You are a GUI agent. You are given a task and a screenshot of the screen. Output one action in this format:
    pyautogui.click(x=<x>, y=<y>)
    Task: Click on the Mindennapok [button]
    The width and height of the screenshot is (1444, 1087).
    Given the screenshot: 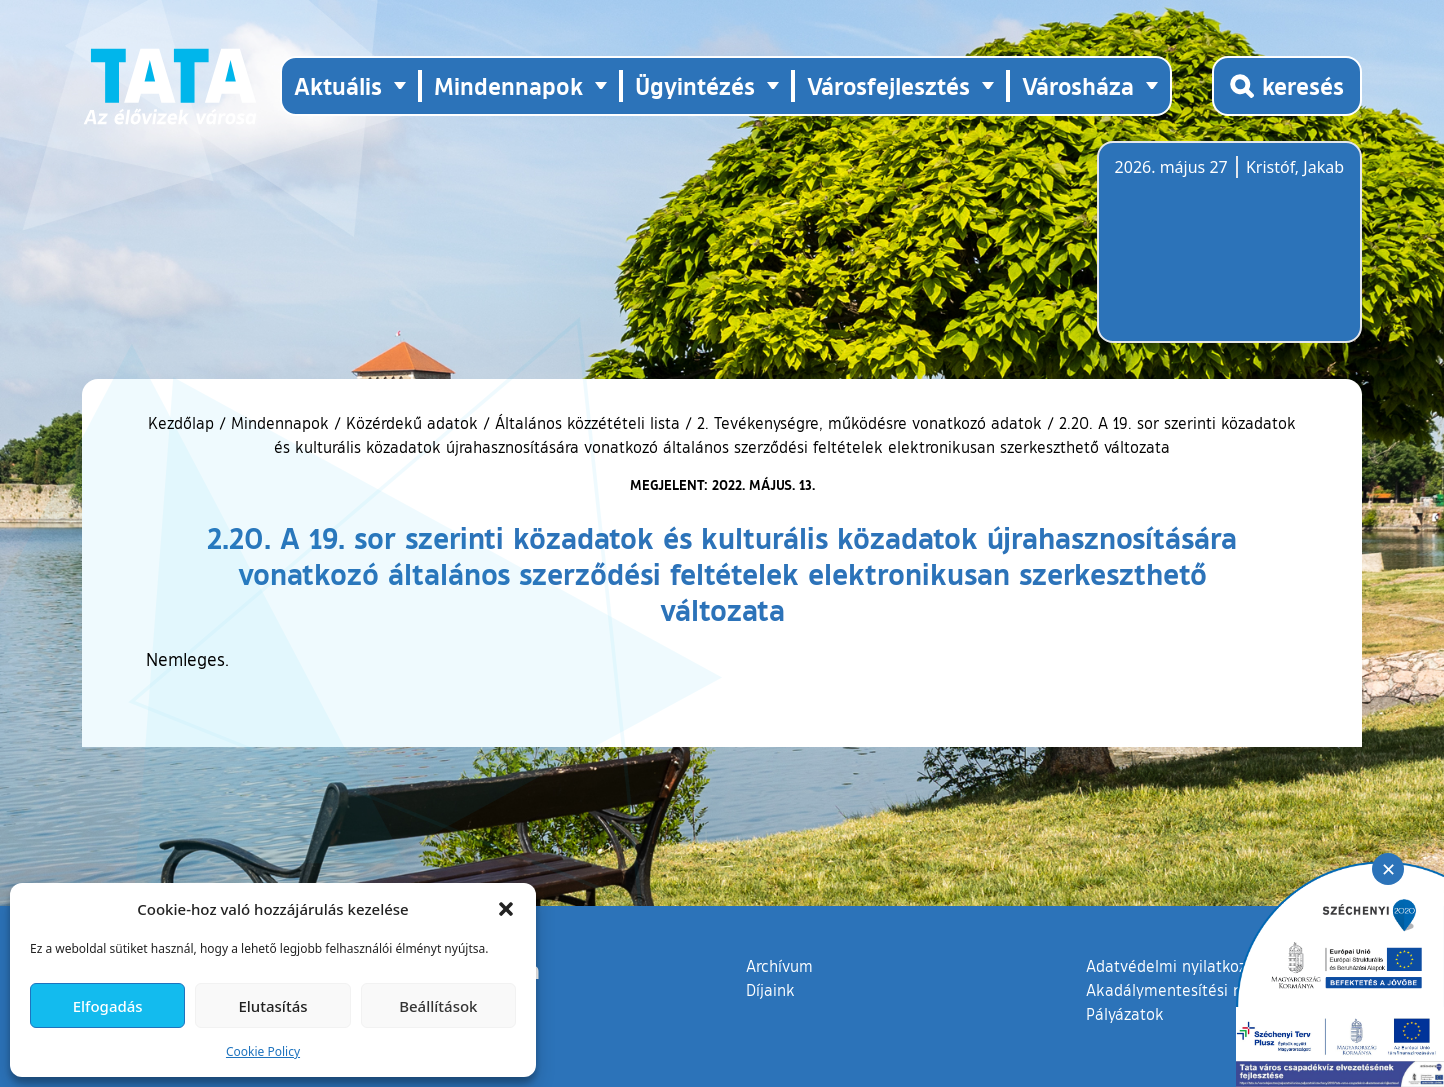 What is the action you would take?
    pyautogui.click(x=508, y=85)
    